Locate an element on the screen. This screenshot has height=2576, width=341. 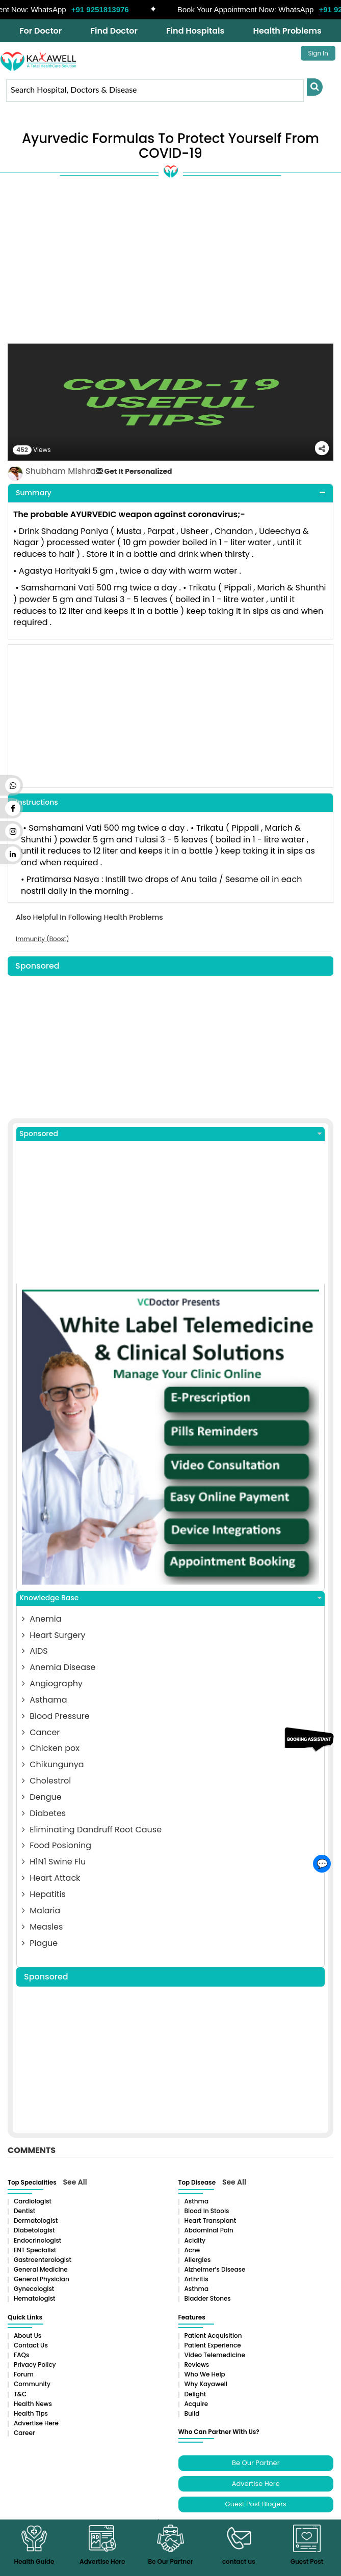
Find Hospitals is located at coordinates (195, 31).